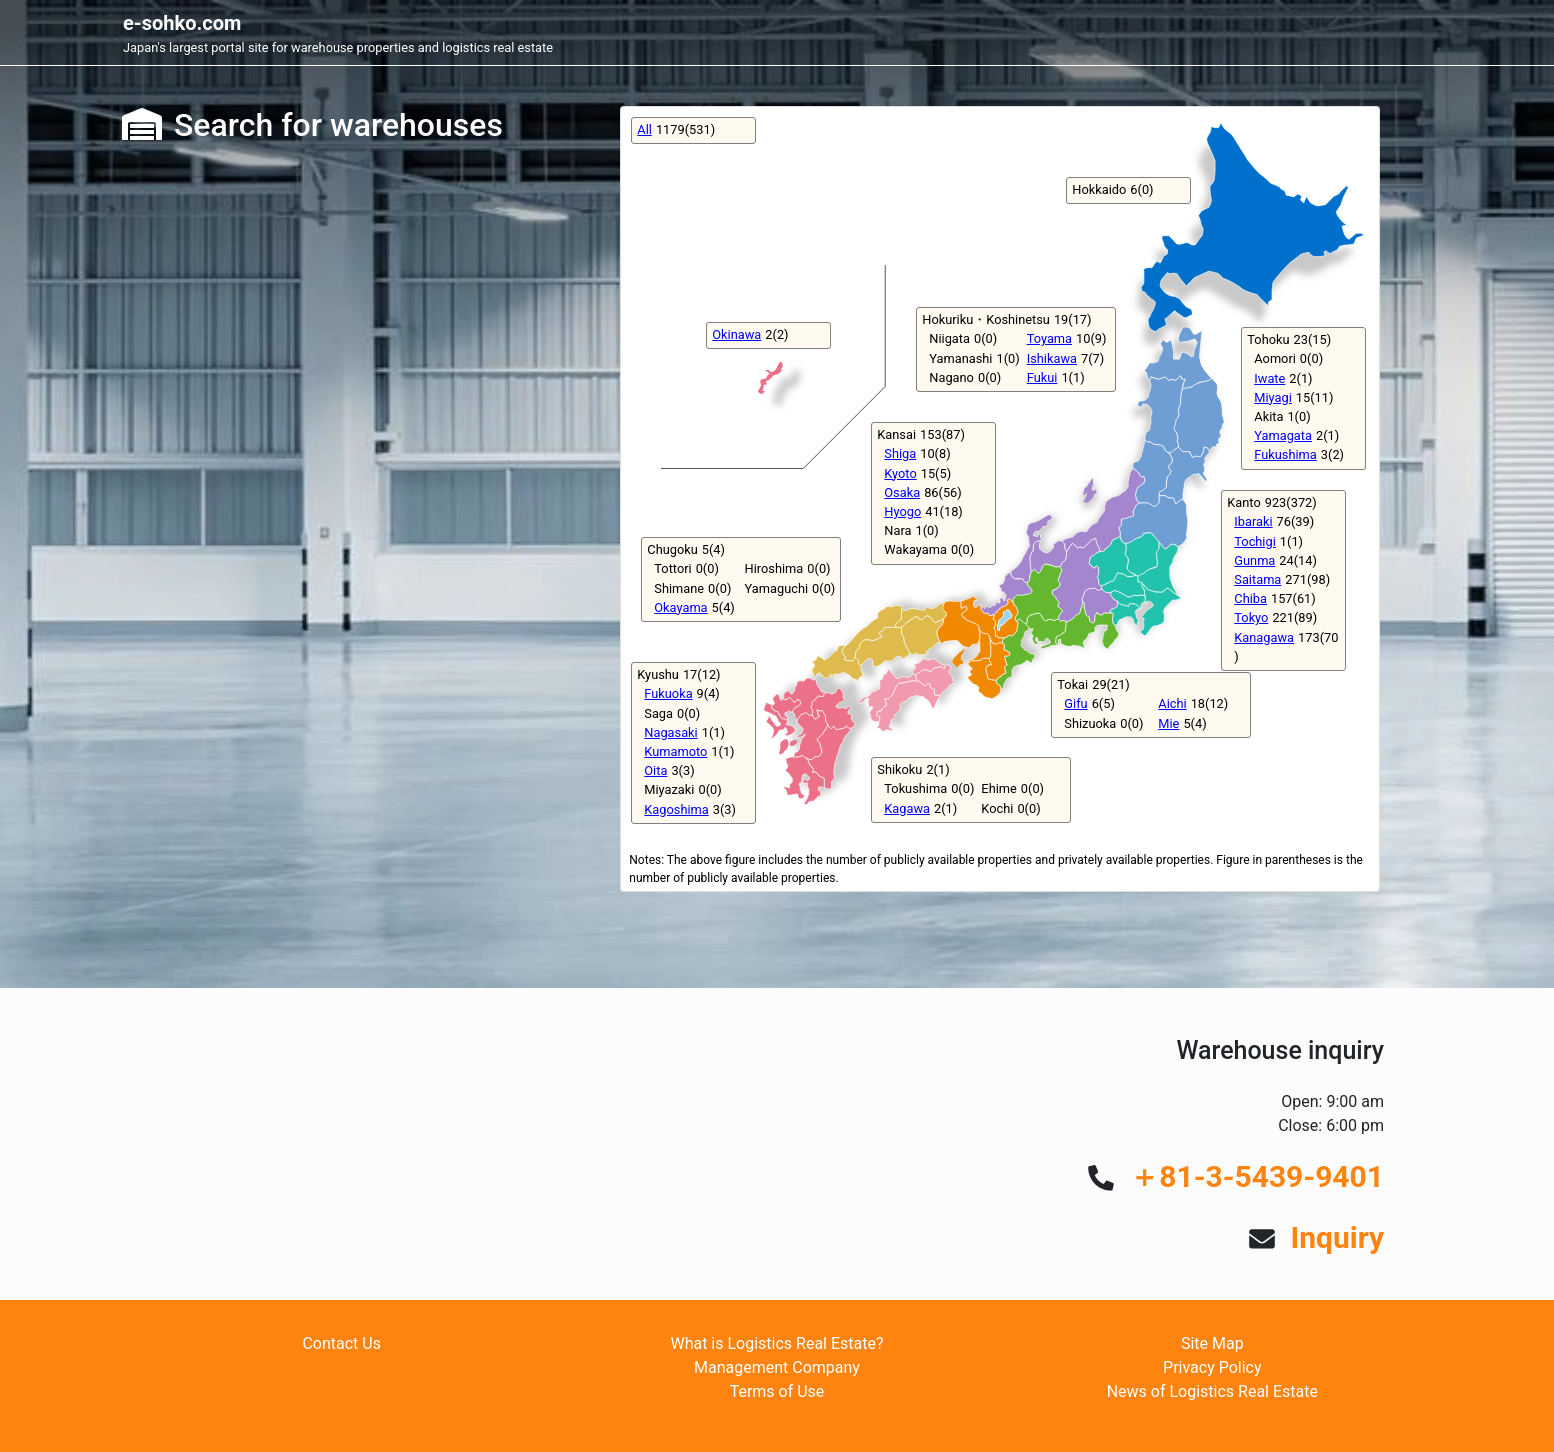  I want to click on Oita, so click(655, 770).